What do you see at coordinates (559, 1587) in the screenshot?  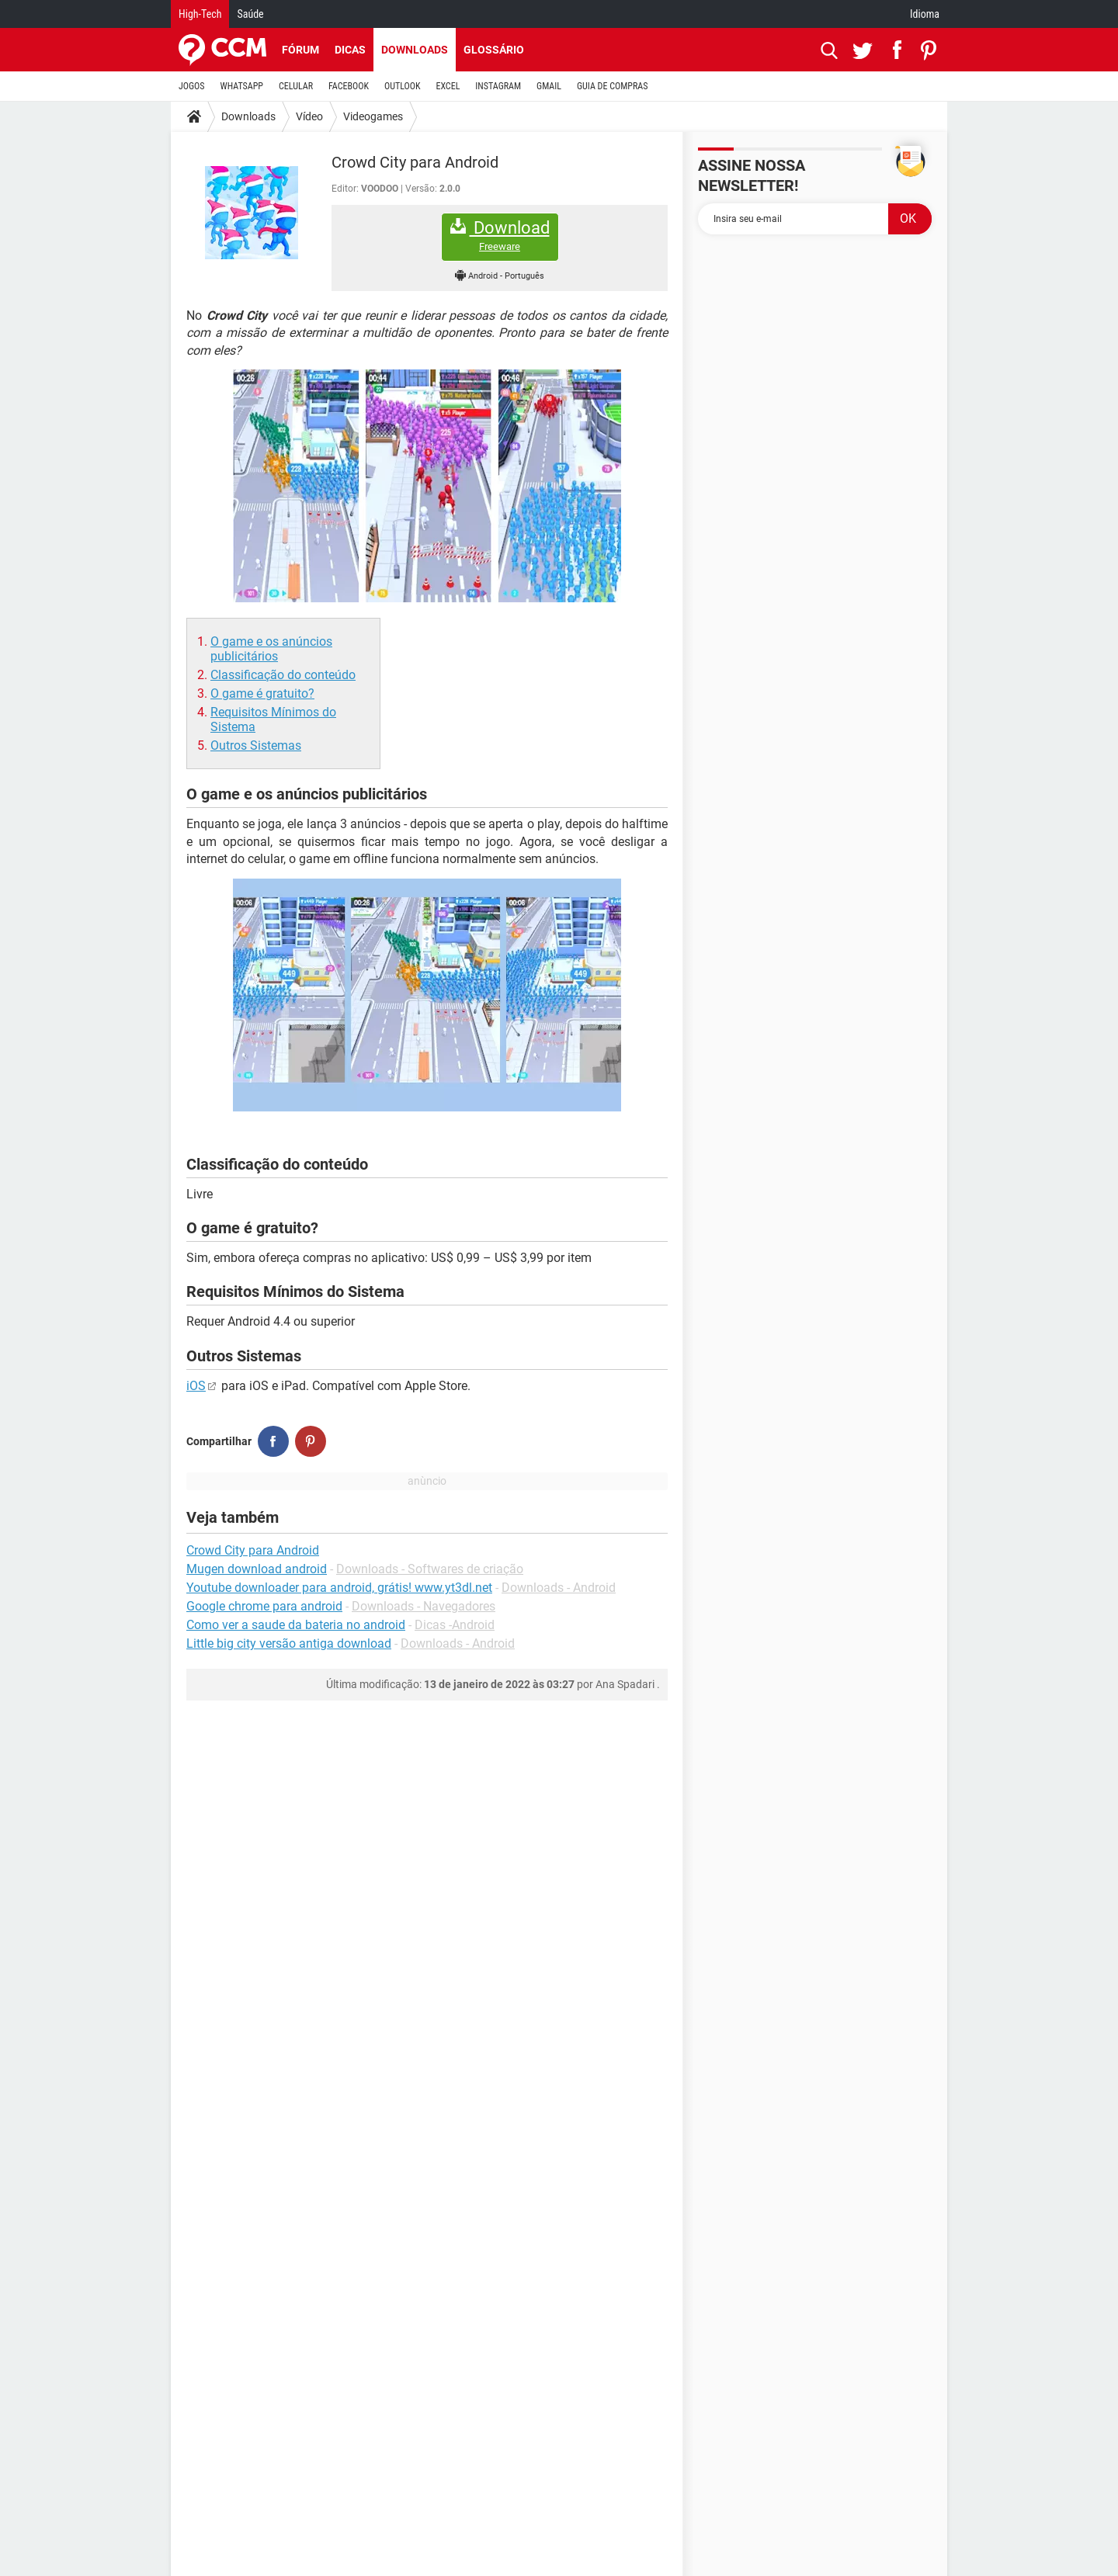 I see `Downloads - Android` at bounding box center [559, 1587].